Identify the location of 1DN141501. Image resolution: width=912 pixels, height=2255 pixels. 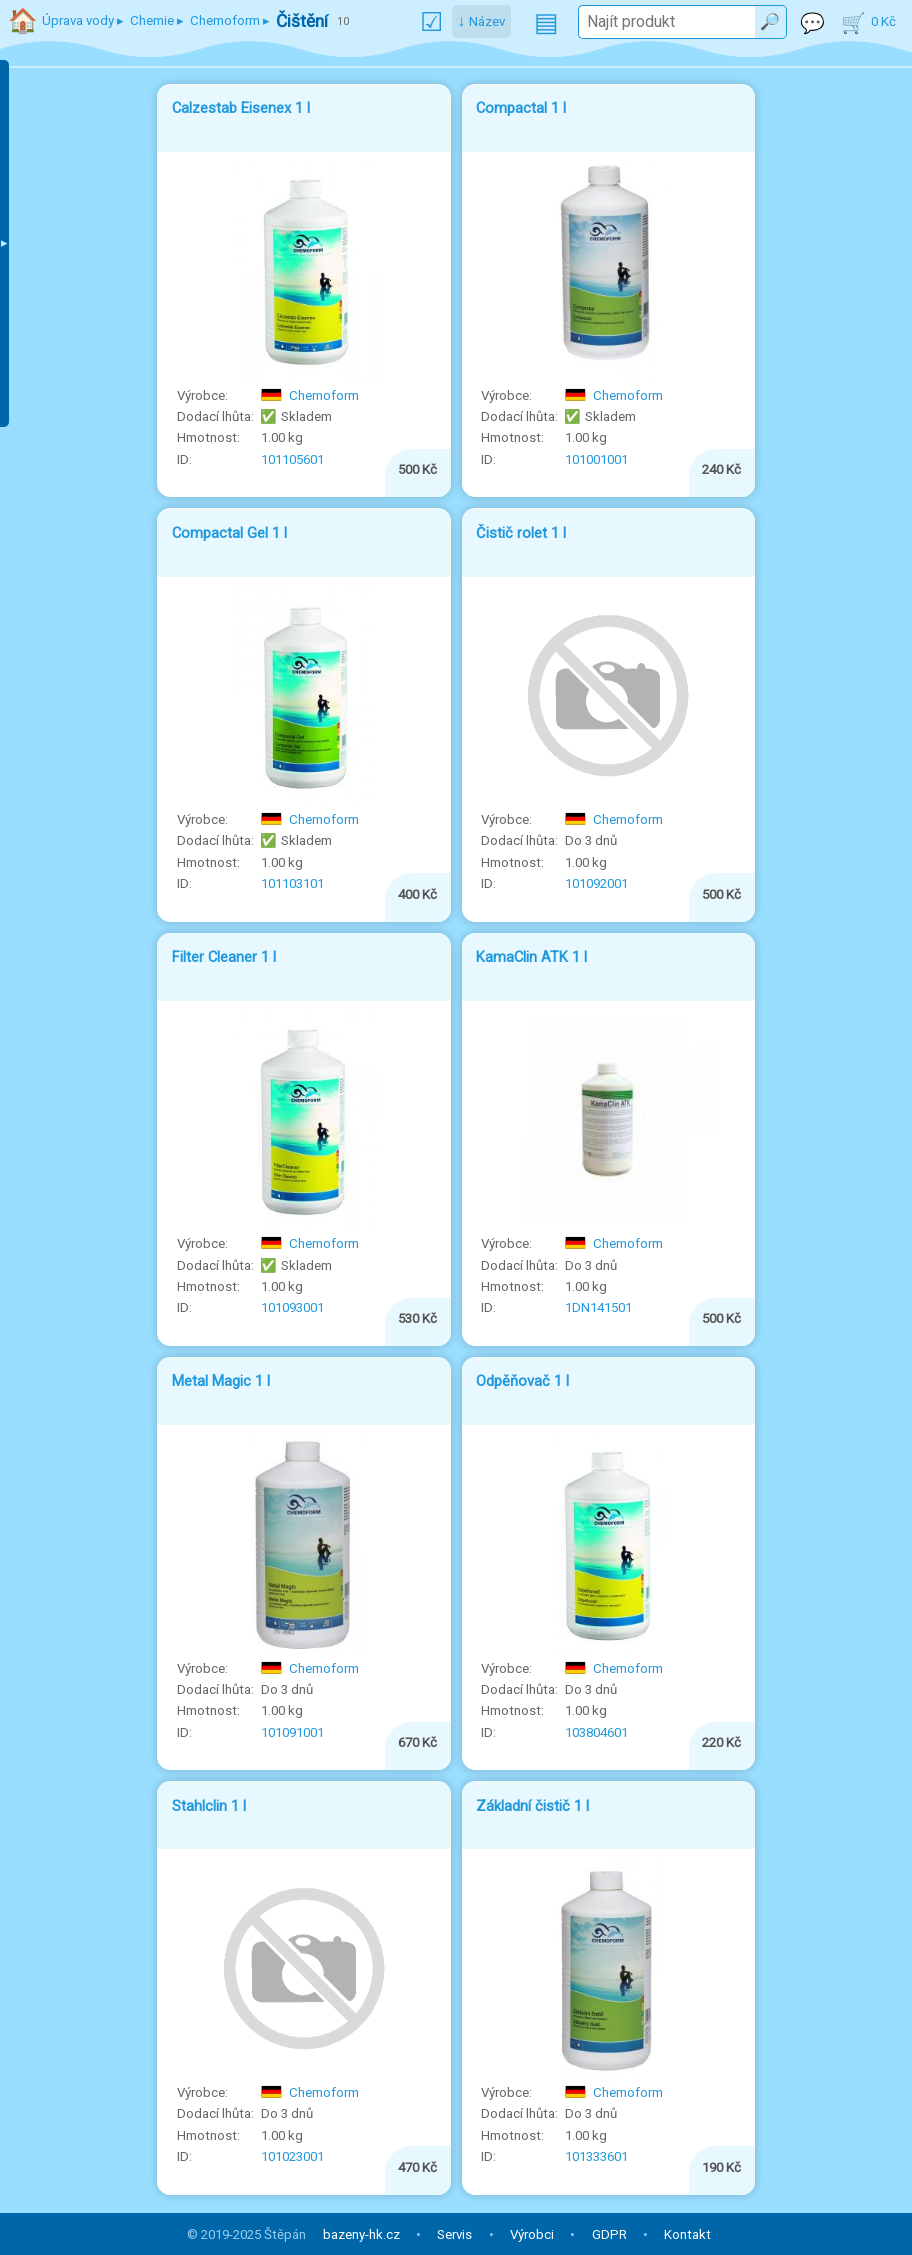
(598, 1307).